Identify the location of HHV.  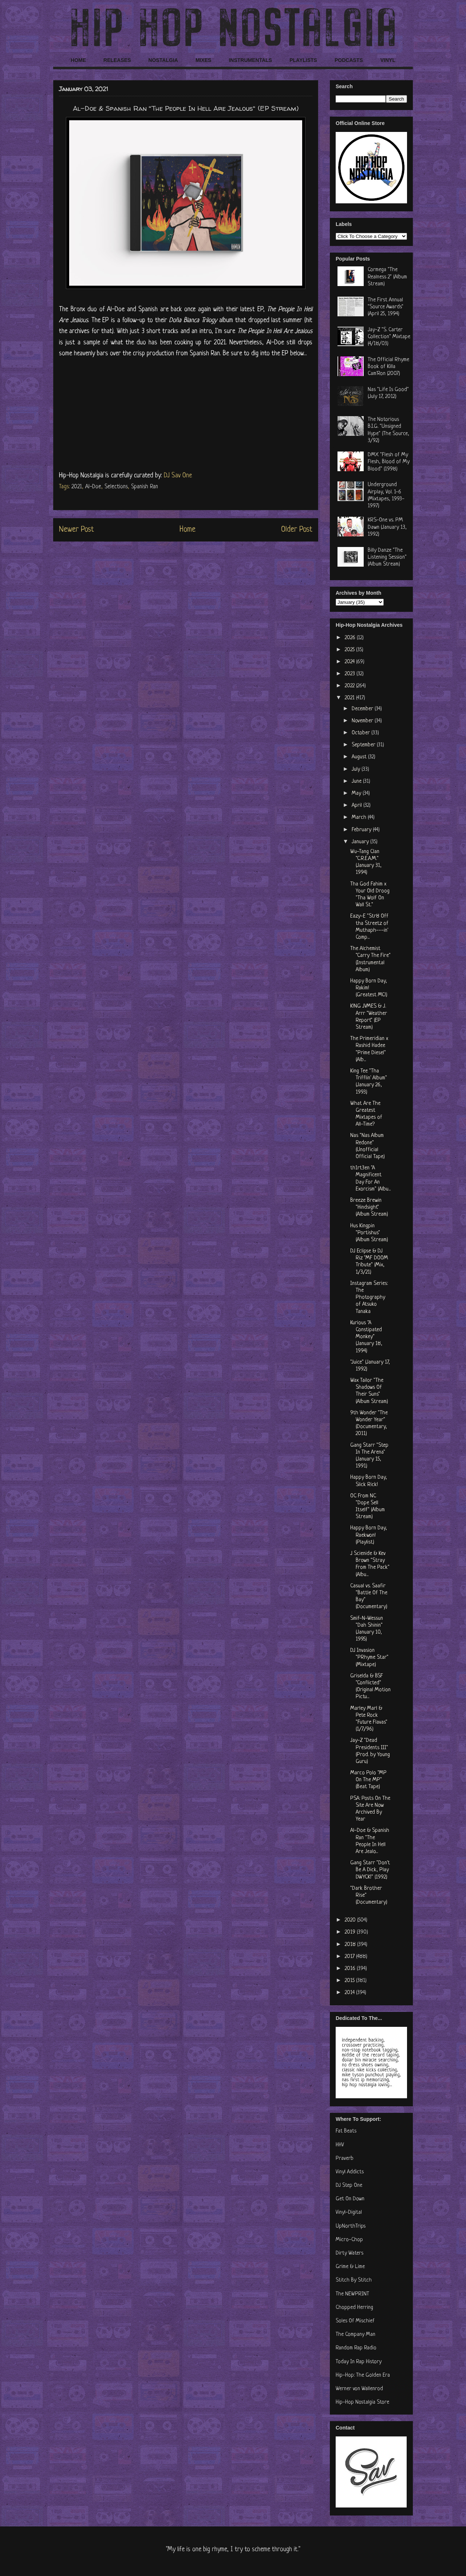
(340, 2145).